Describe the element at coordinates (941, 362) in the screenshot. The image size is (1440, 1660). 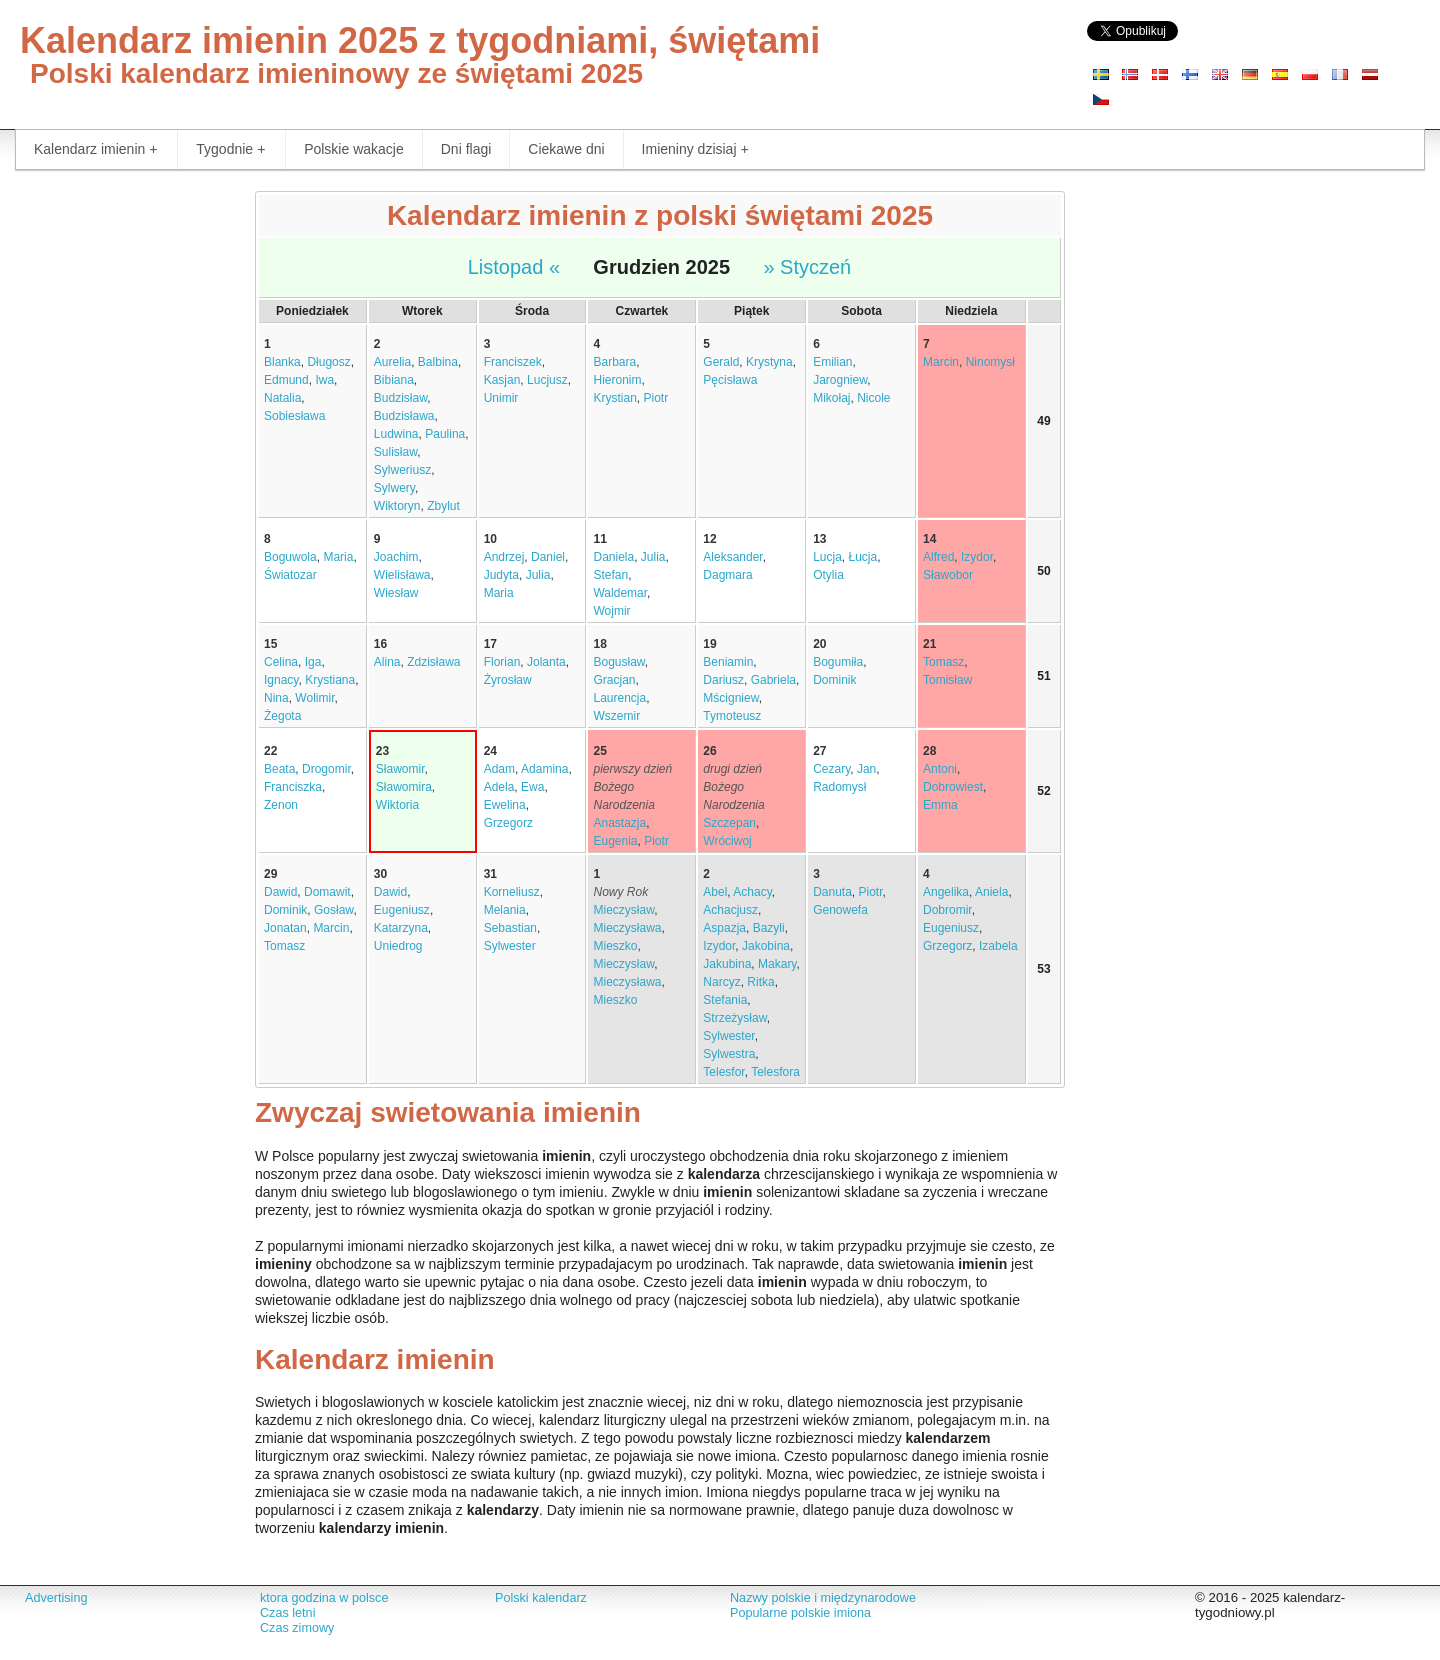
I see `Marcin` at that location.